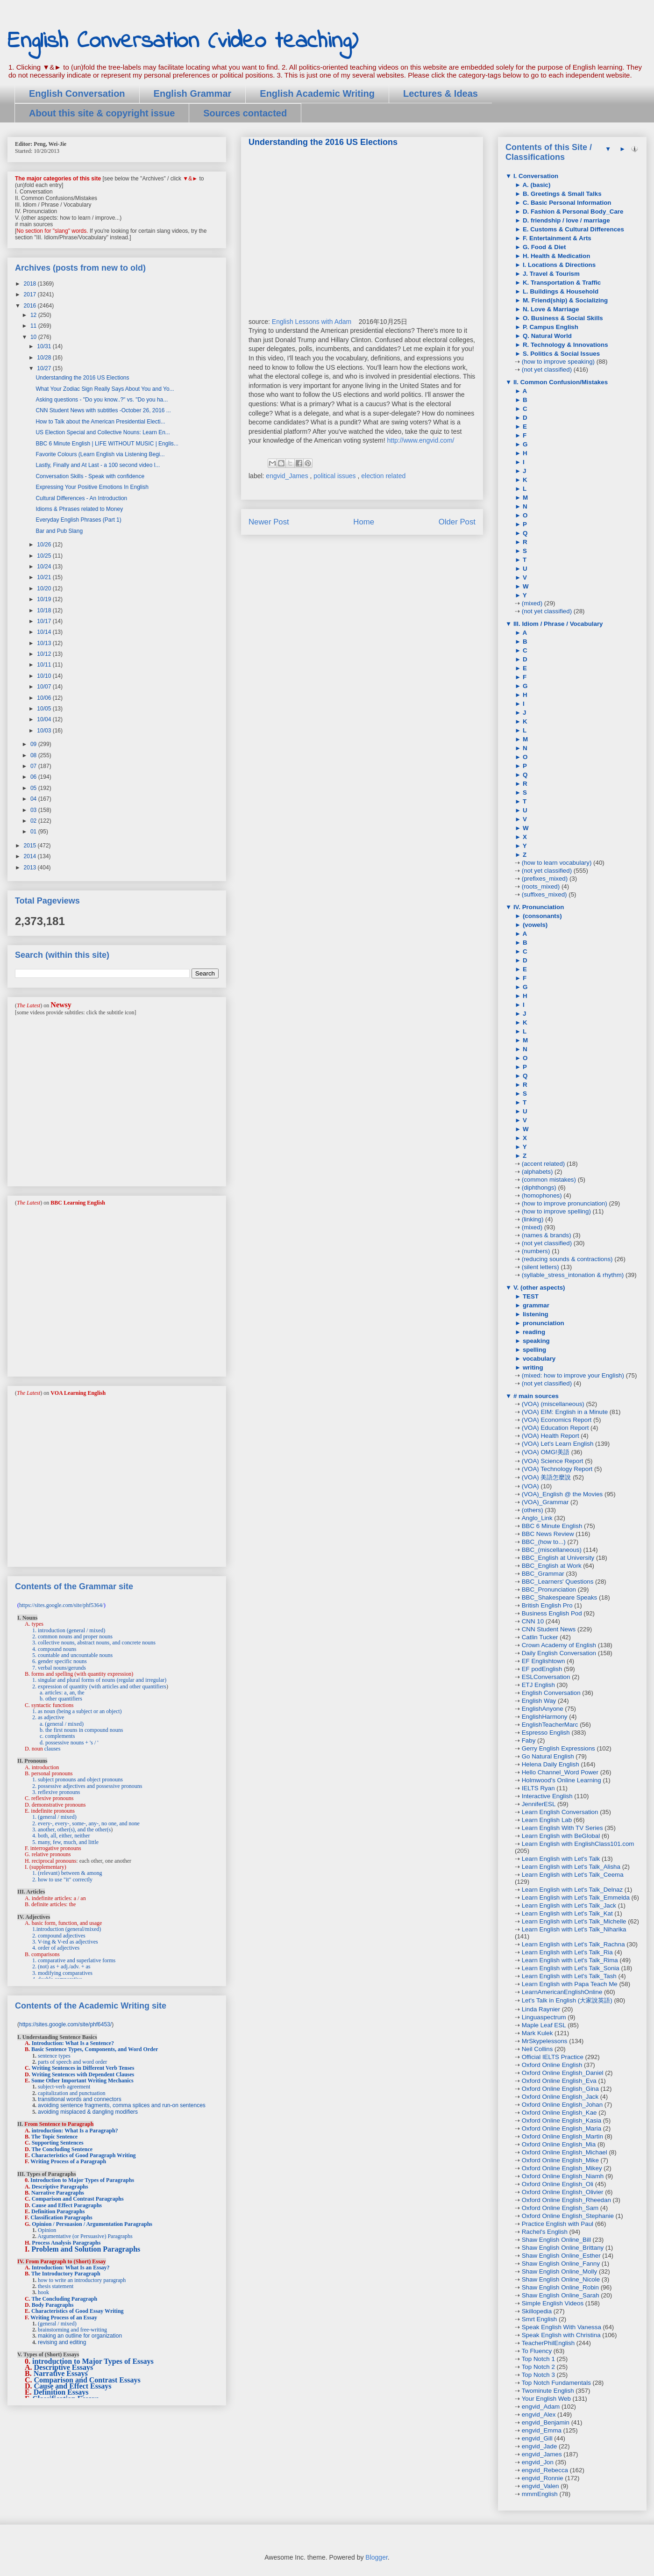 The image size is (654, 2576). I want to click on BBC 6 Minute English | LIFE WITHOUT MUSIC | Englis..., so click(107, 443).